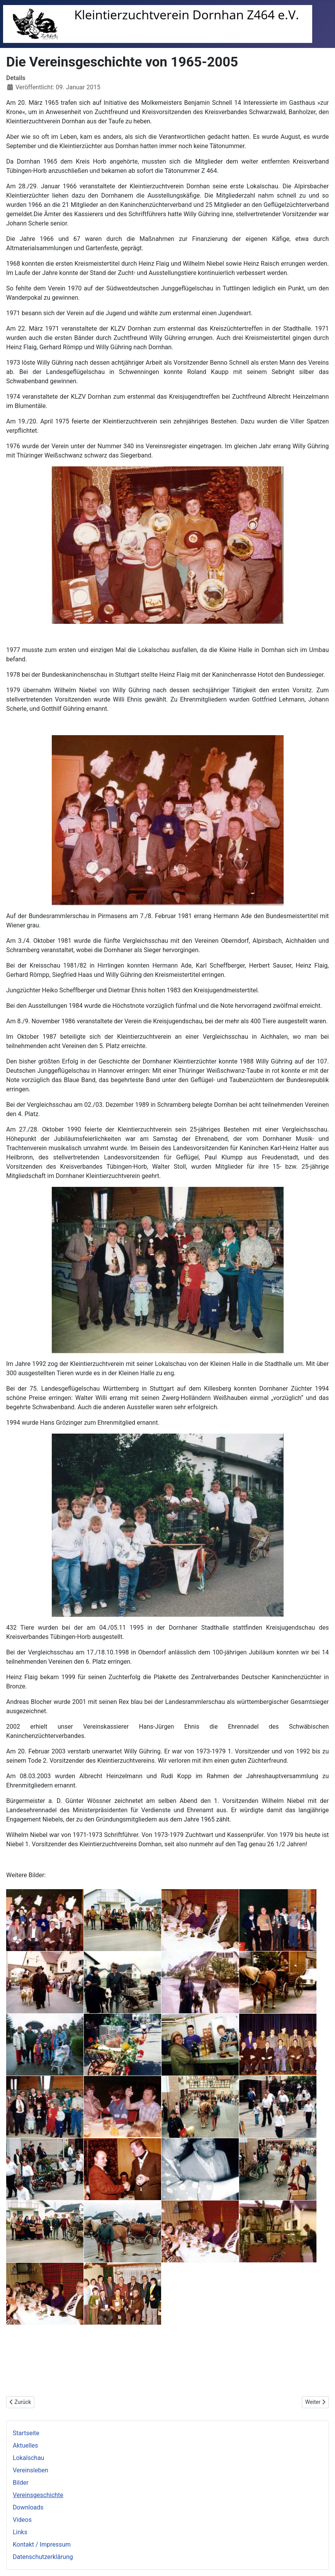 This screenshot has width=335, height=2576. Describe the element at coordinates (30, 2470) in the screenshot. I see `Vereinsleben` at that location.